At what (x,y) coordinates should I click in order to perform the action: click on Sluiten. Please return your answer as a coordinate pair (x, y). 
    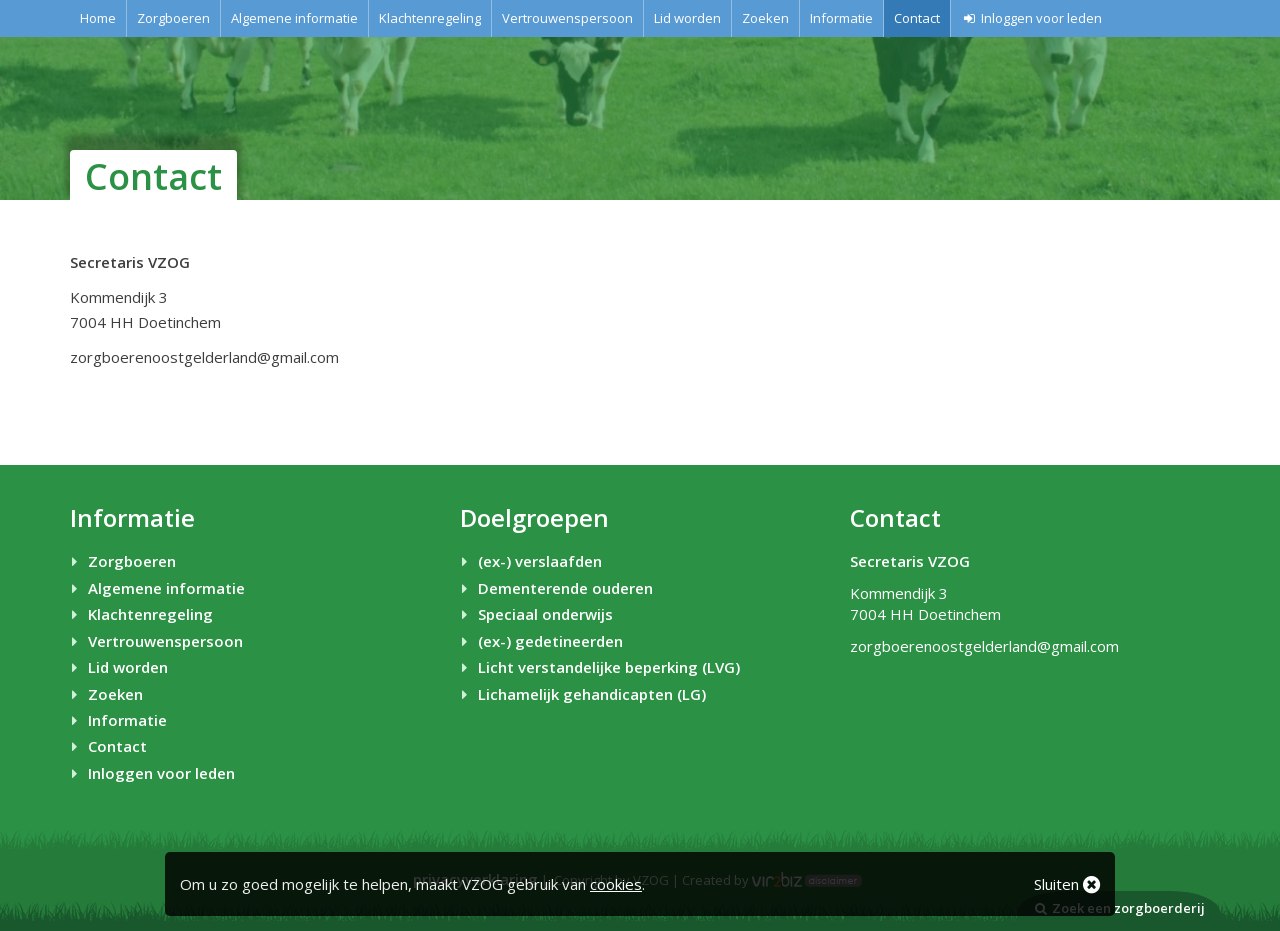
    Looking at the image, I should click on (1067, 884).